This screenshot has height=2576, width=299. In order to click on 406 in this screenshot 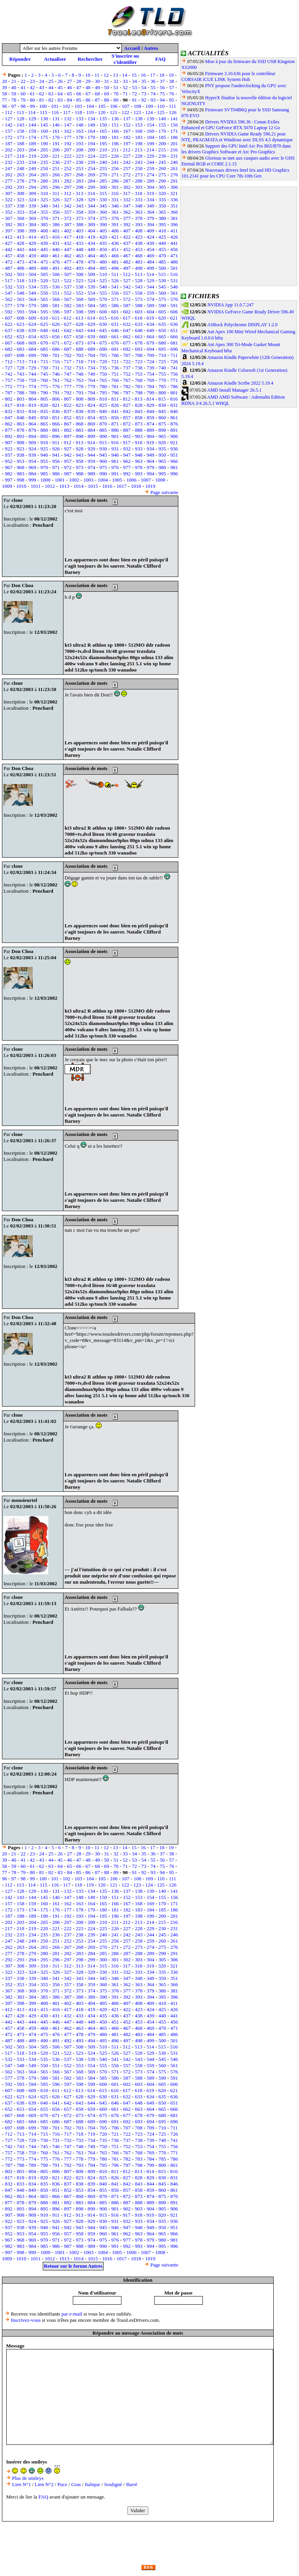, I will do `click(115, 231)`.